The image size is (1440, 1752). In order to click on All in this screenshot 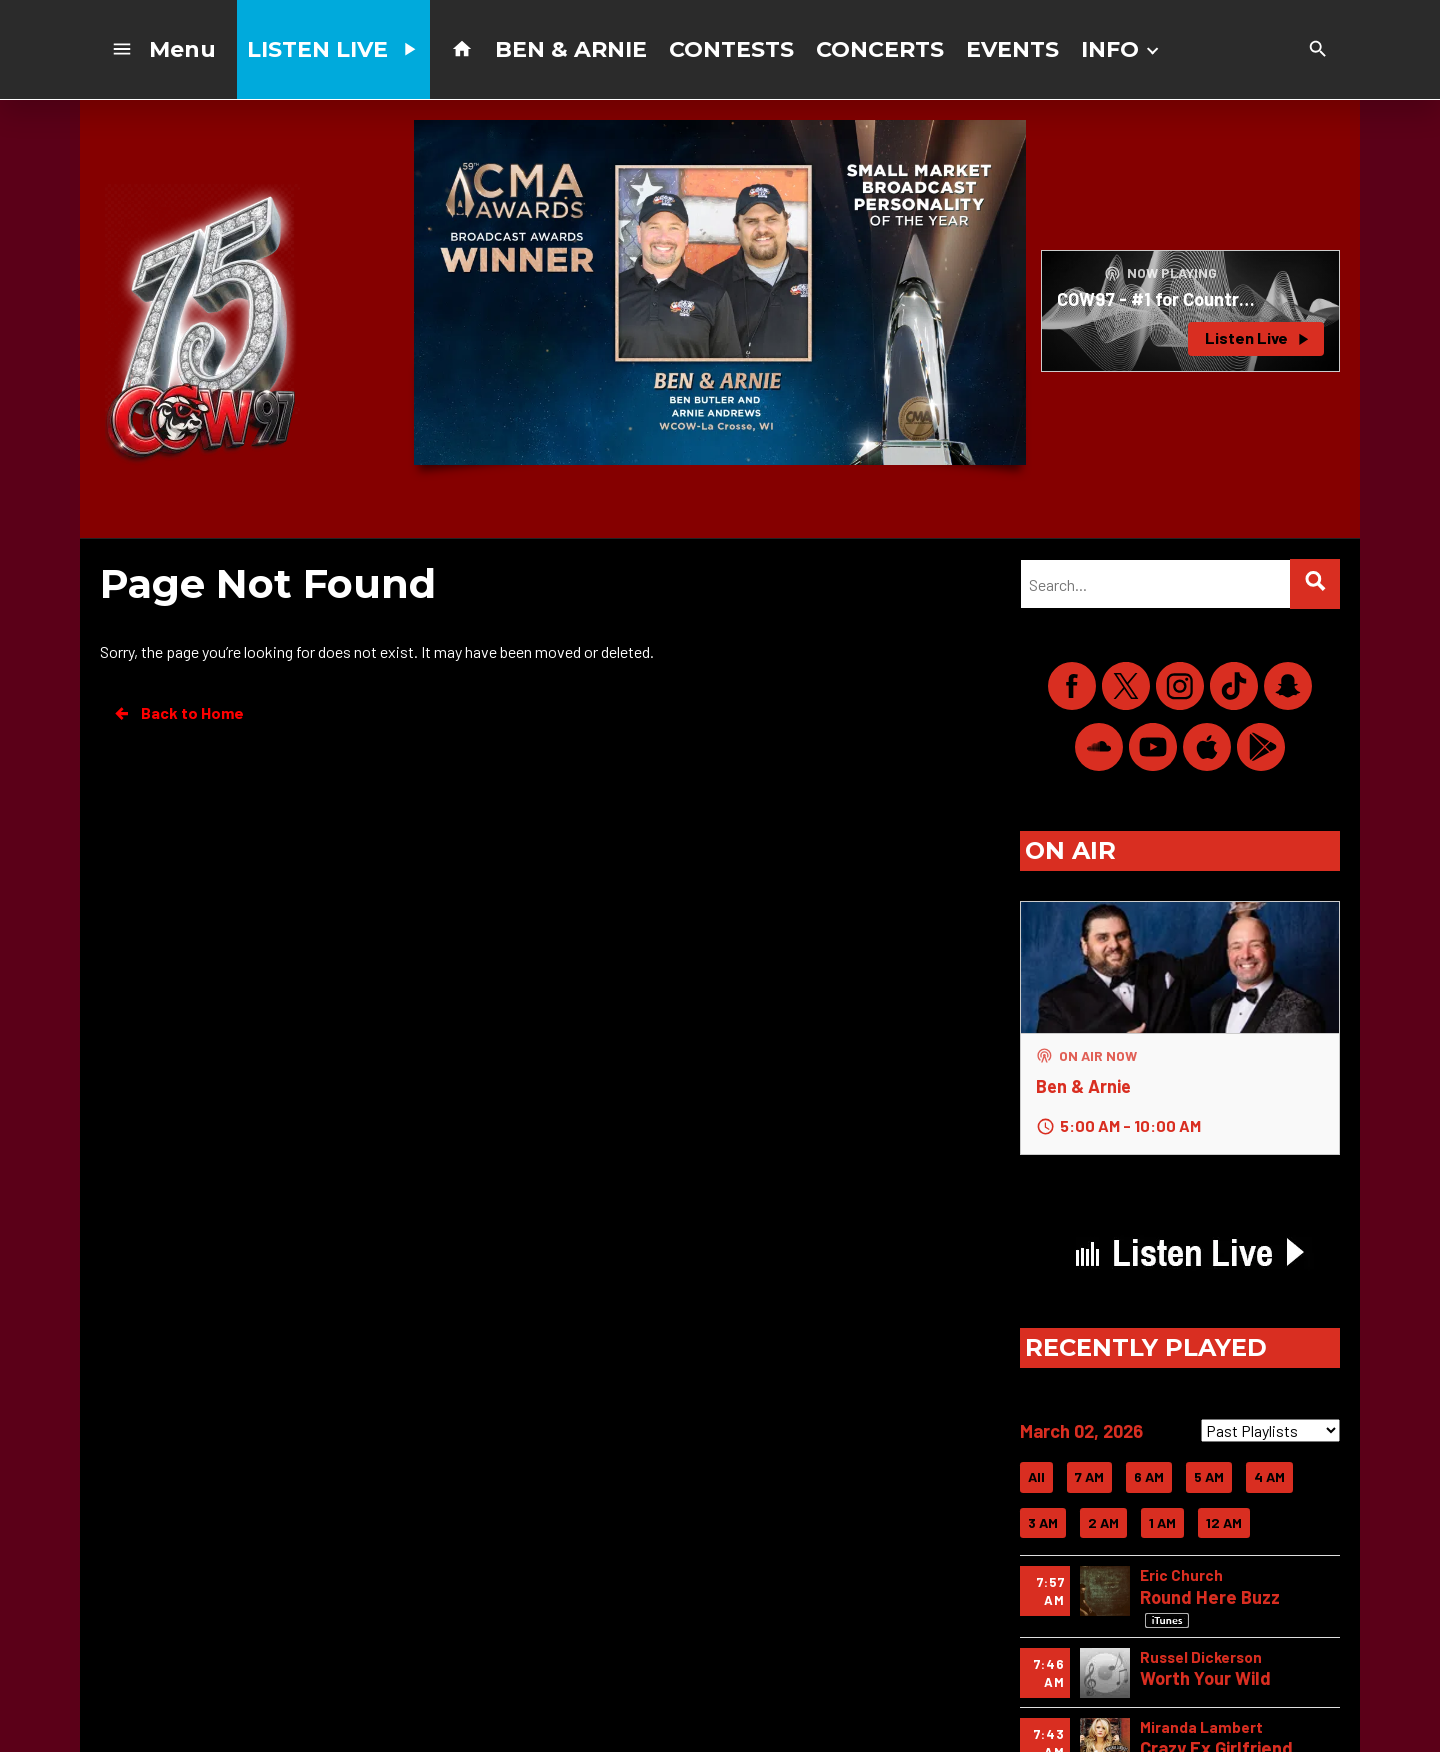, I will do `click(1036, 1476)`.